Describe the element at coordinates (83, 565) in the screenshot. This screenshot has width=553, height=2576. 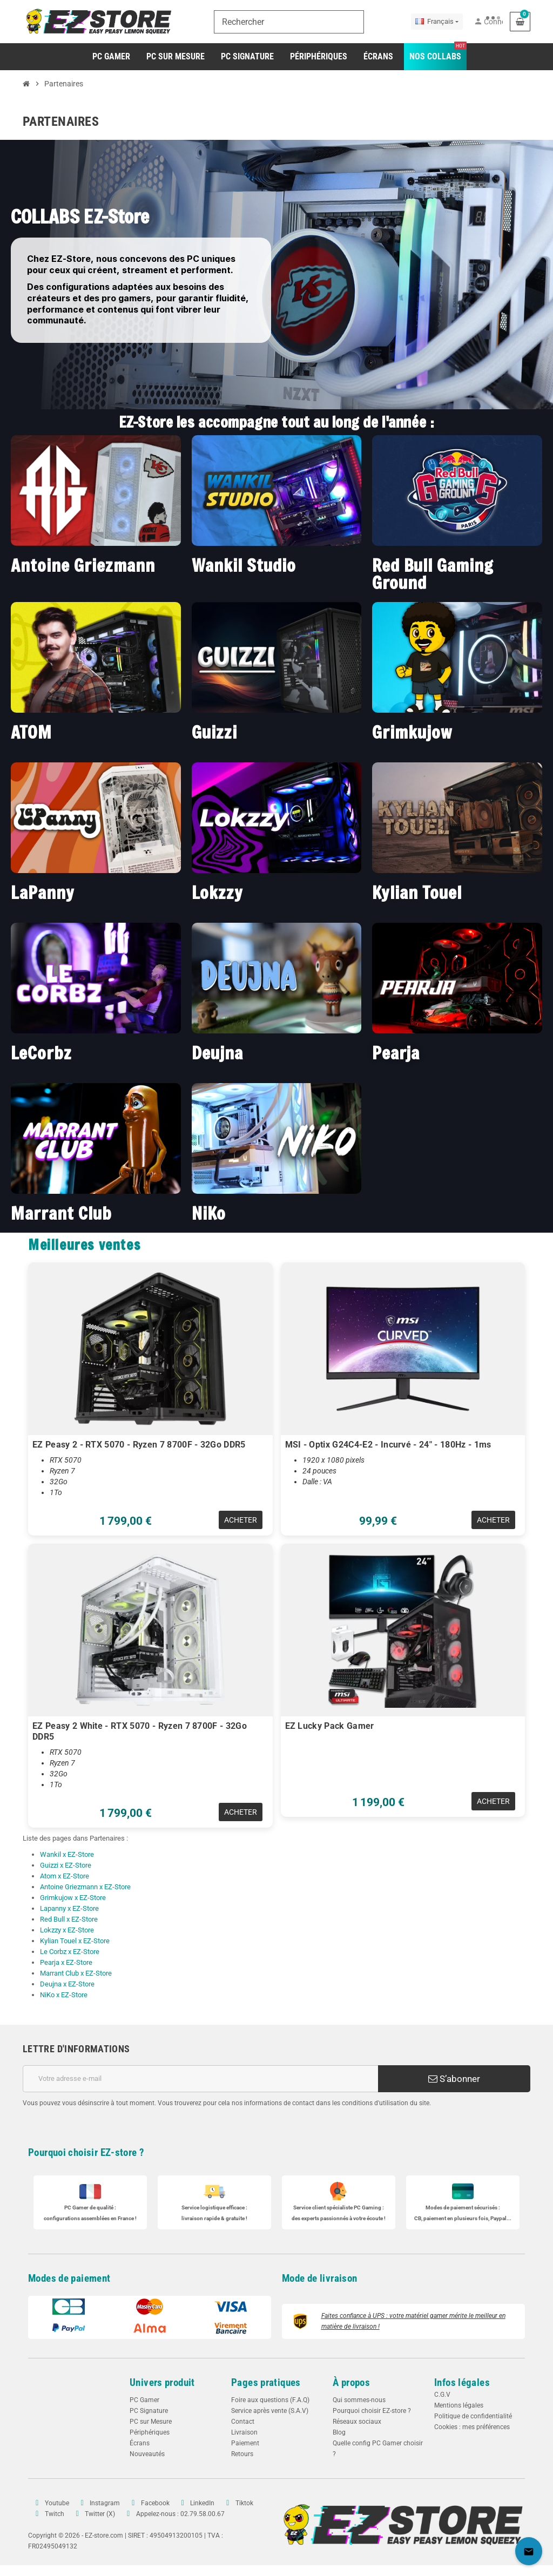
I see `Antoine Griezmann` at that location.